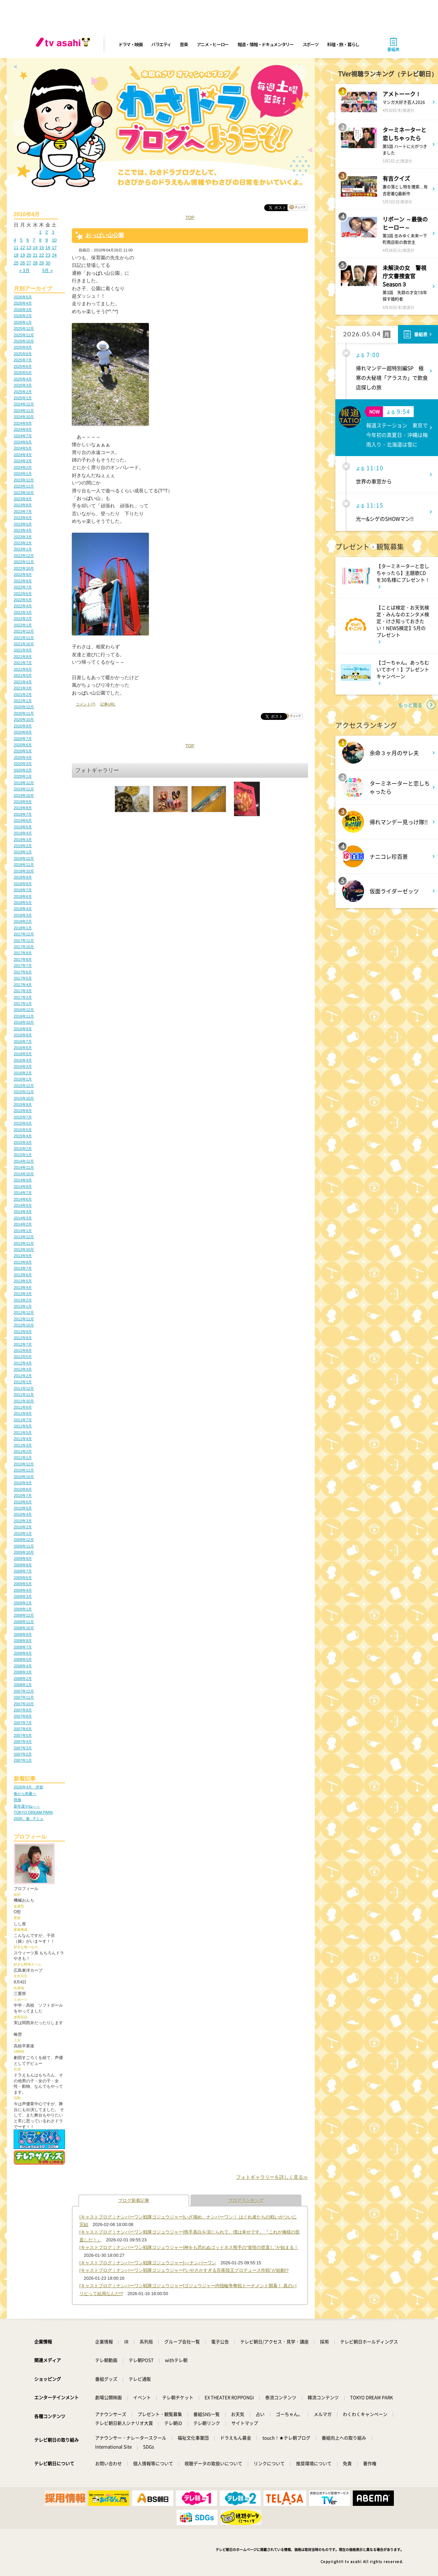 Image resolution: width=438 pixels, height=2576 pixels. Describe the element at coordinates (23, 1634) in the screenshot. I see `2008年9月` at that location.